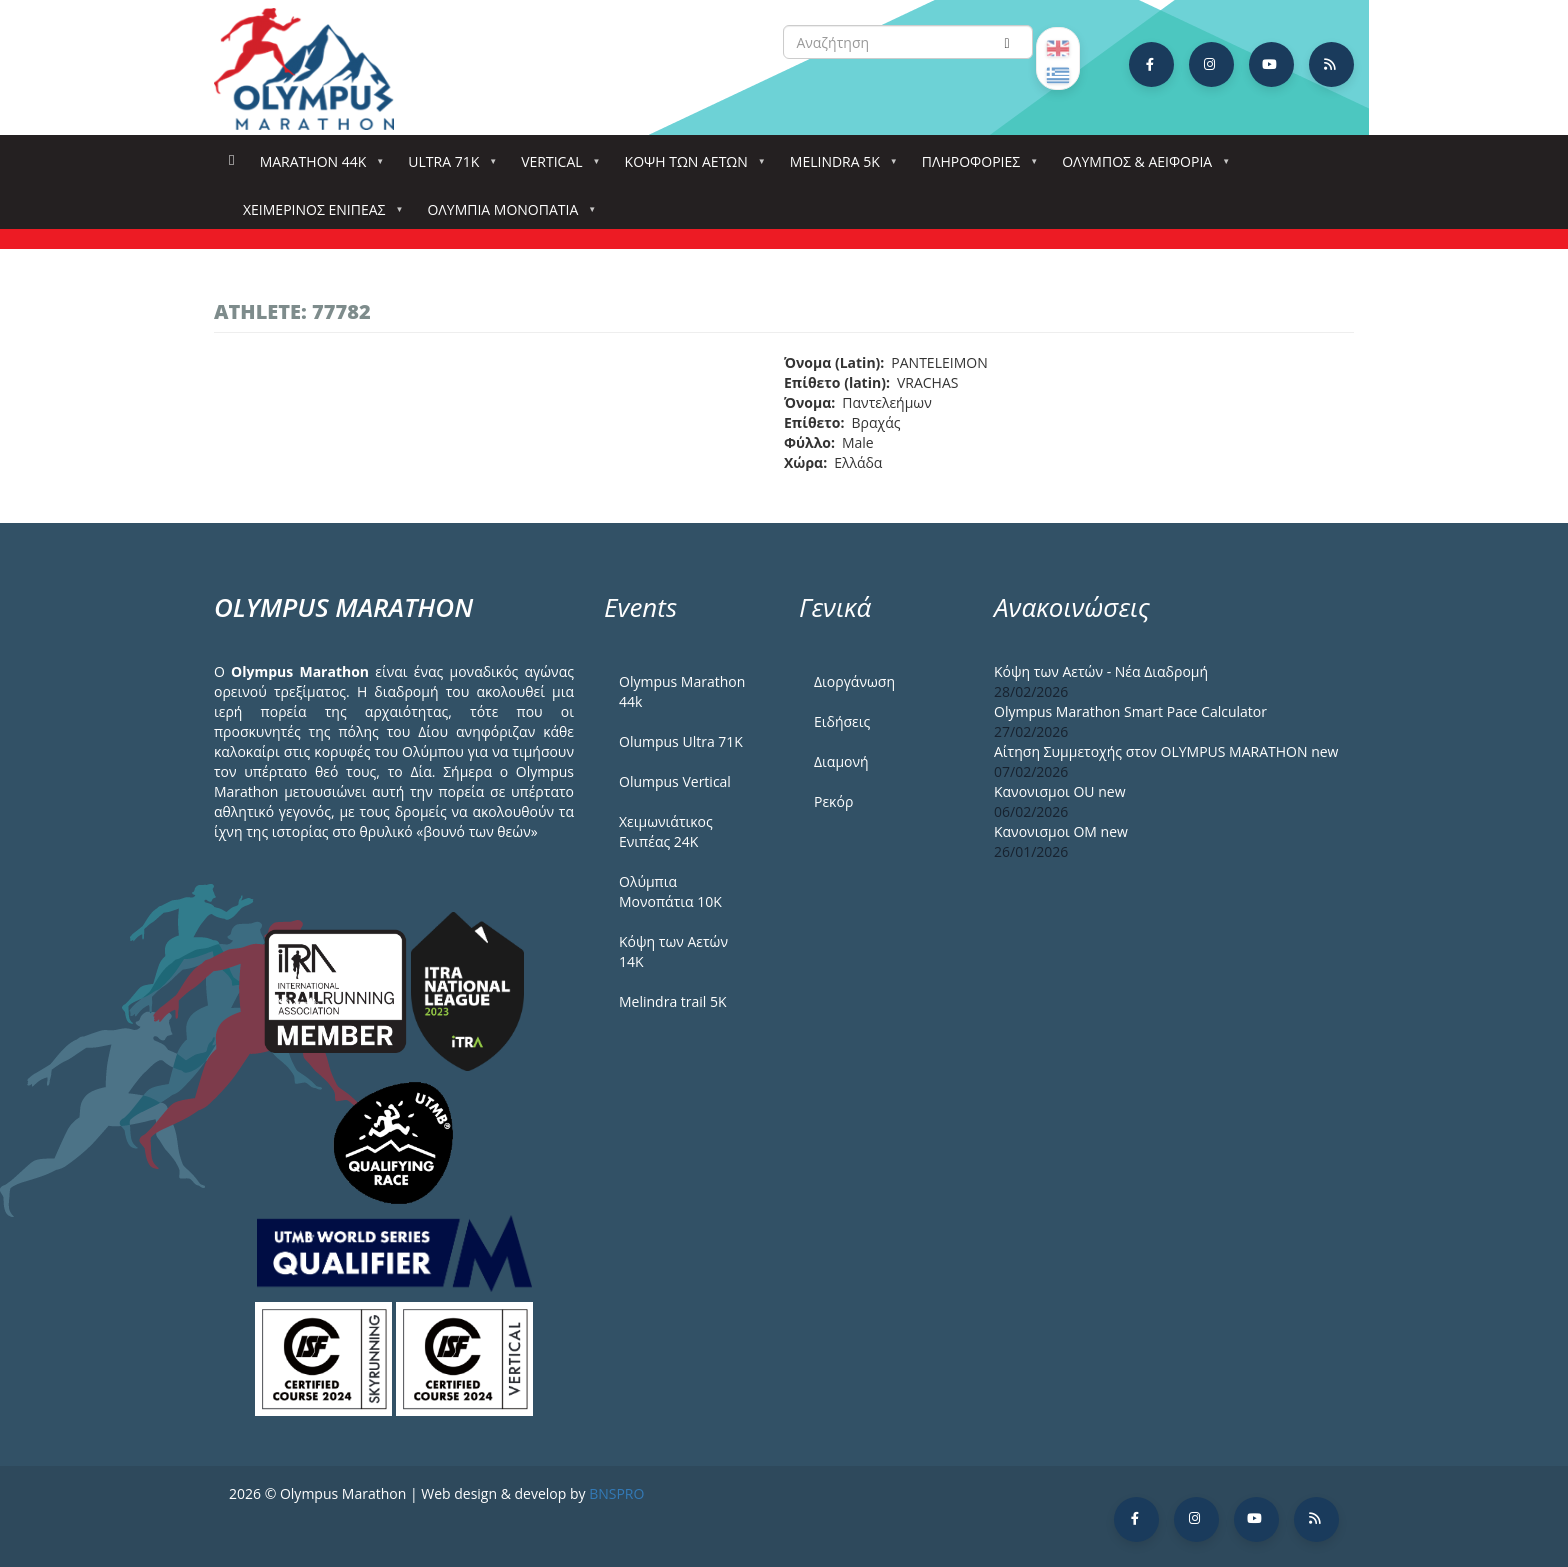 This screenshot has height=1567, width=1568. Describe the element at coordinates (841, 761) in the screenshot. I see `Διαμονή` at that location.